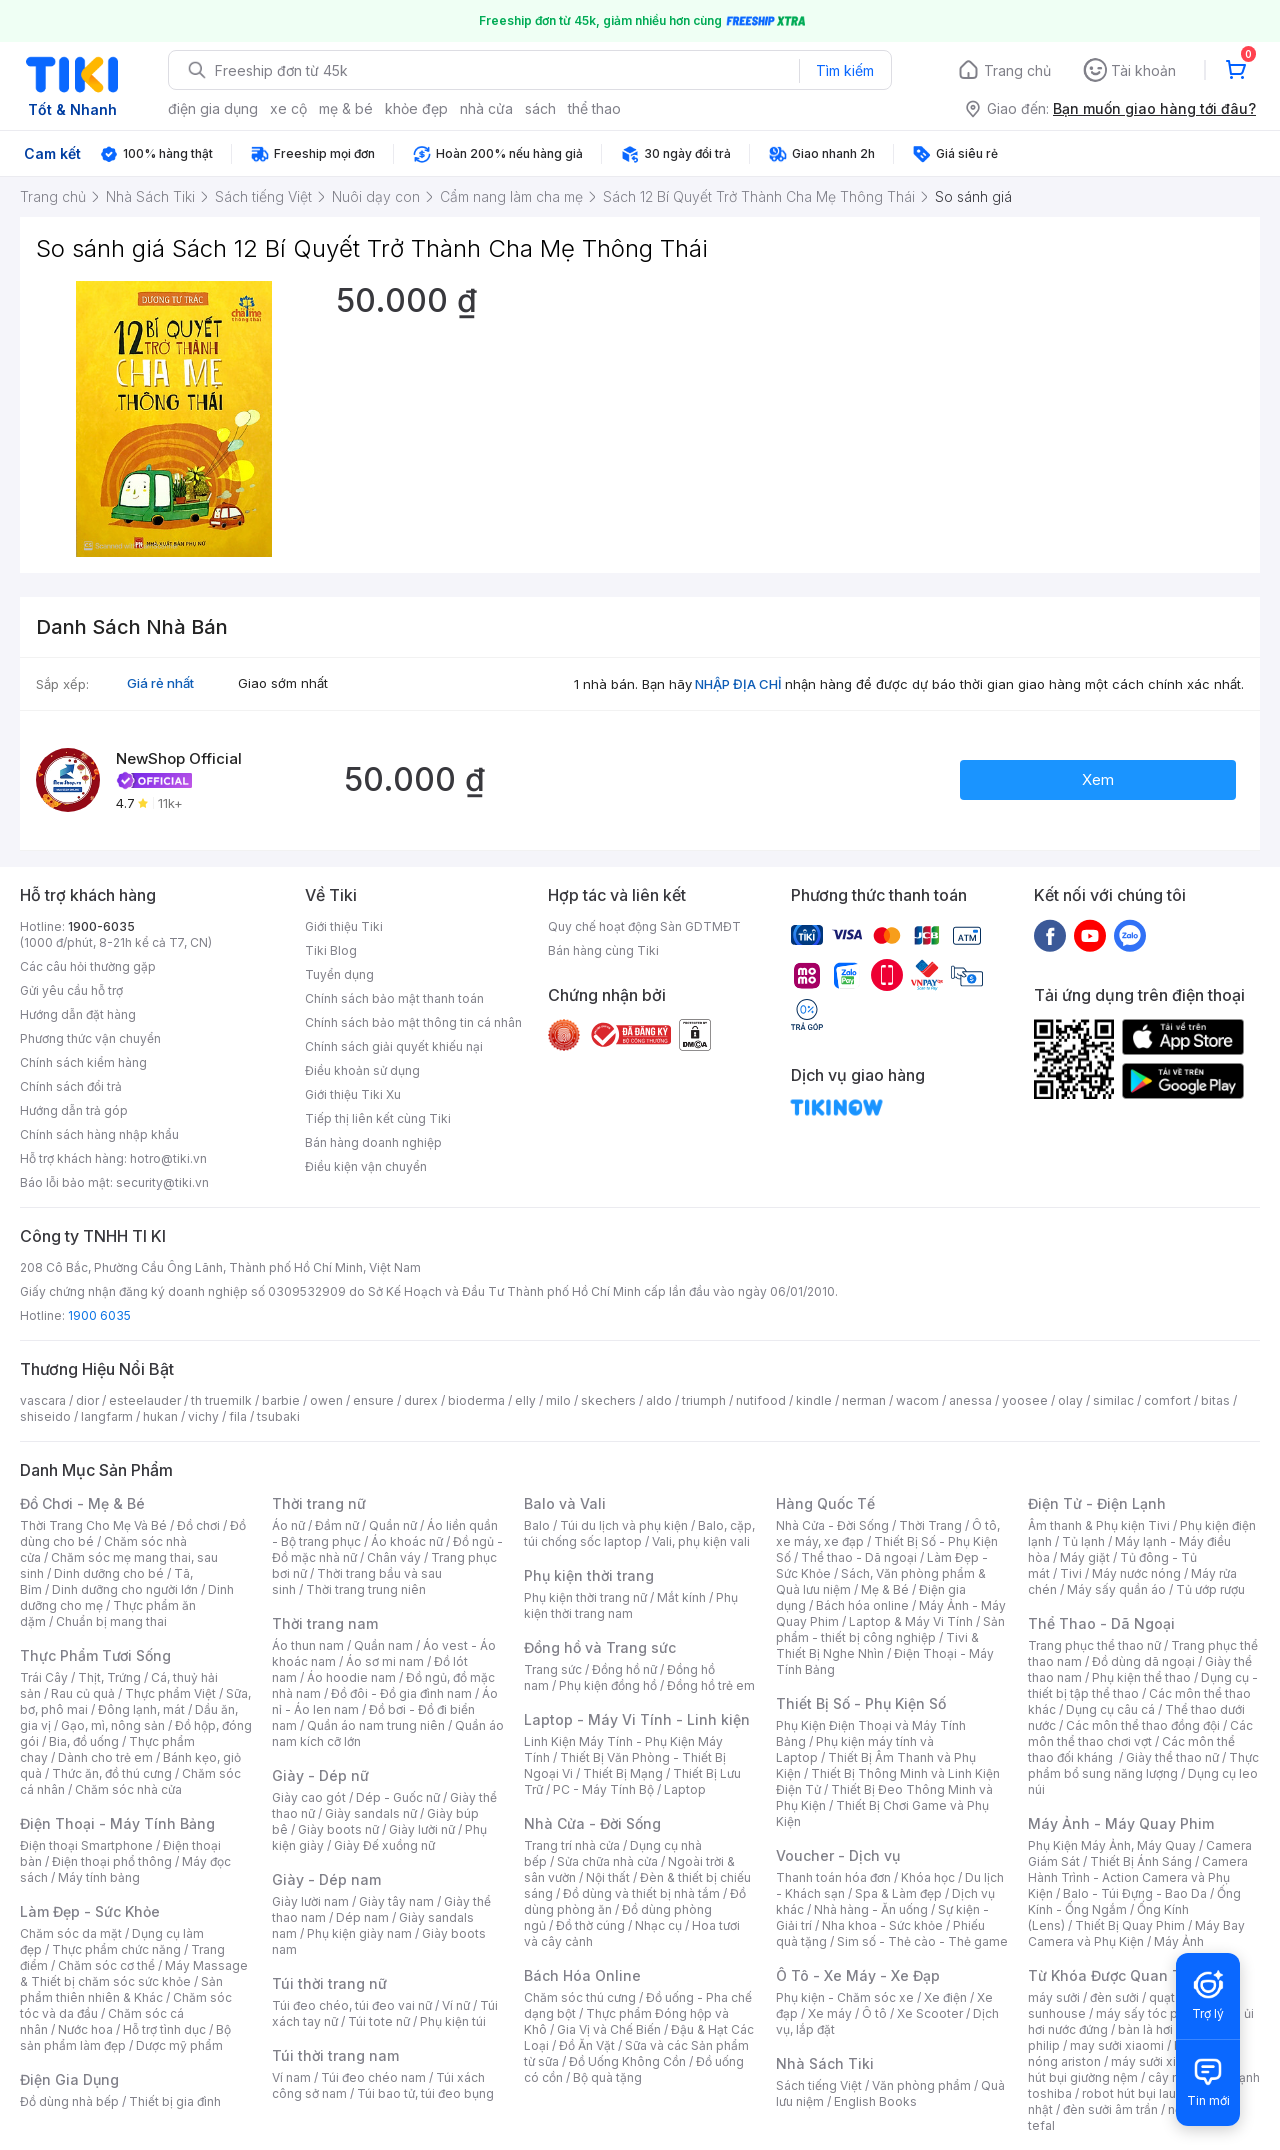 The width and height of the screenshot is (1280, 2150). What do you see at coordinates (1117, 2045) in the screenshot?
I see `may sưởi xiaomi` at bounding box center [1117, 2045].